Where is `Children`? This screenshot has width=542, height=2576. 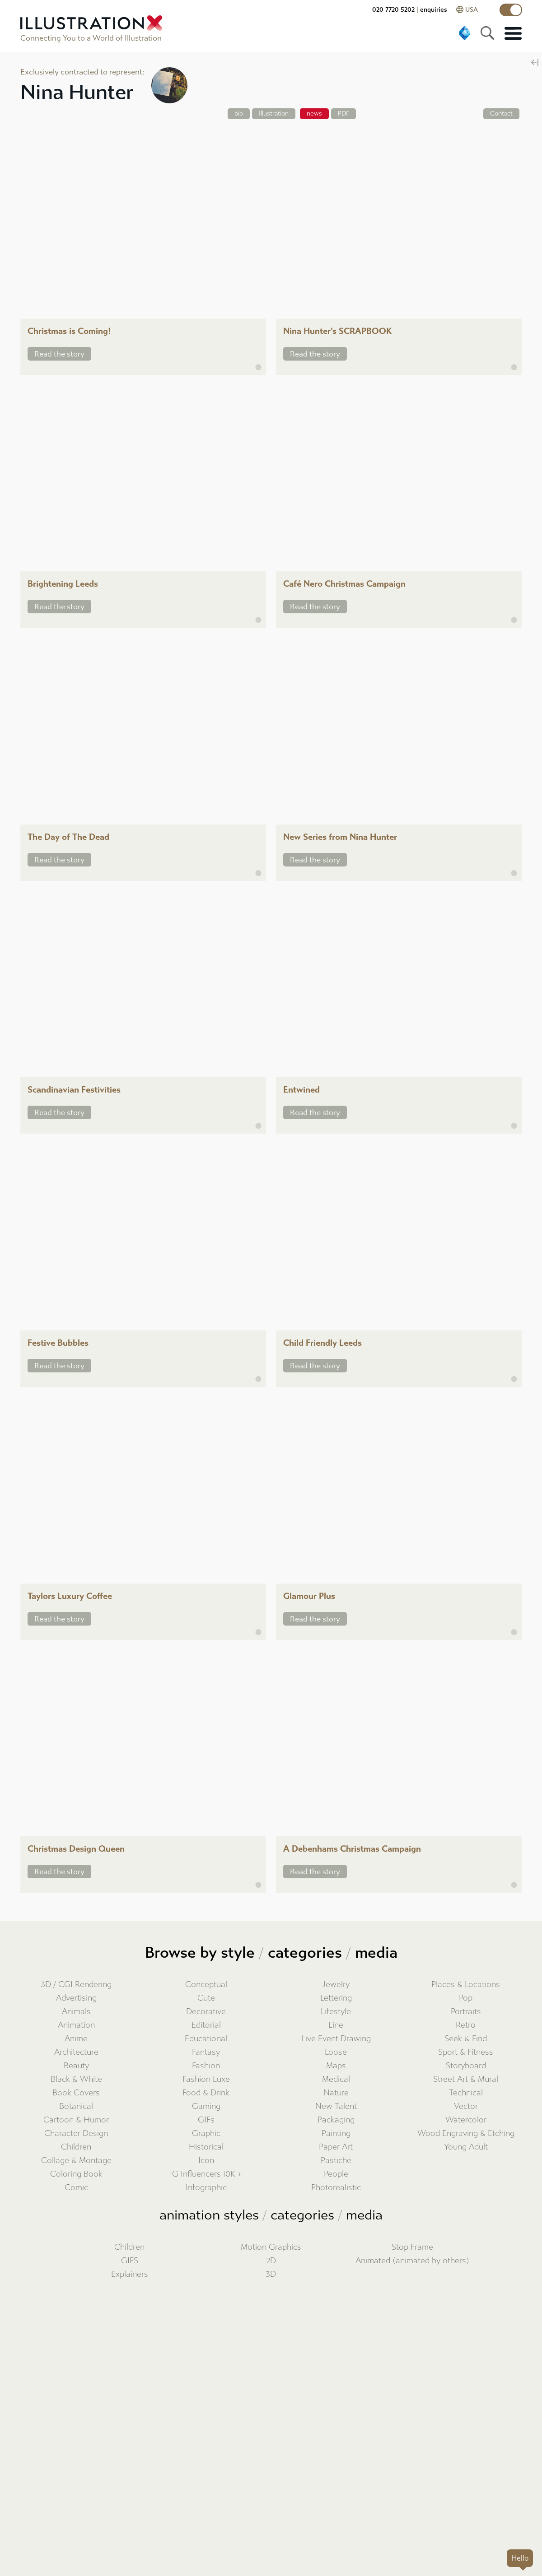
Children is located at coordinates (76, 2147).